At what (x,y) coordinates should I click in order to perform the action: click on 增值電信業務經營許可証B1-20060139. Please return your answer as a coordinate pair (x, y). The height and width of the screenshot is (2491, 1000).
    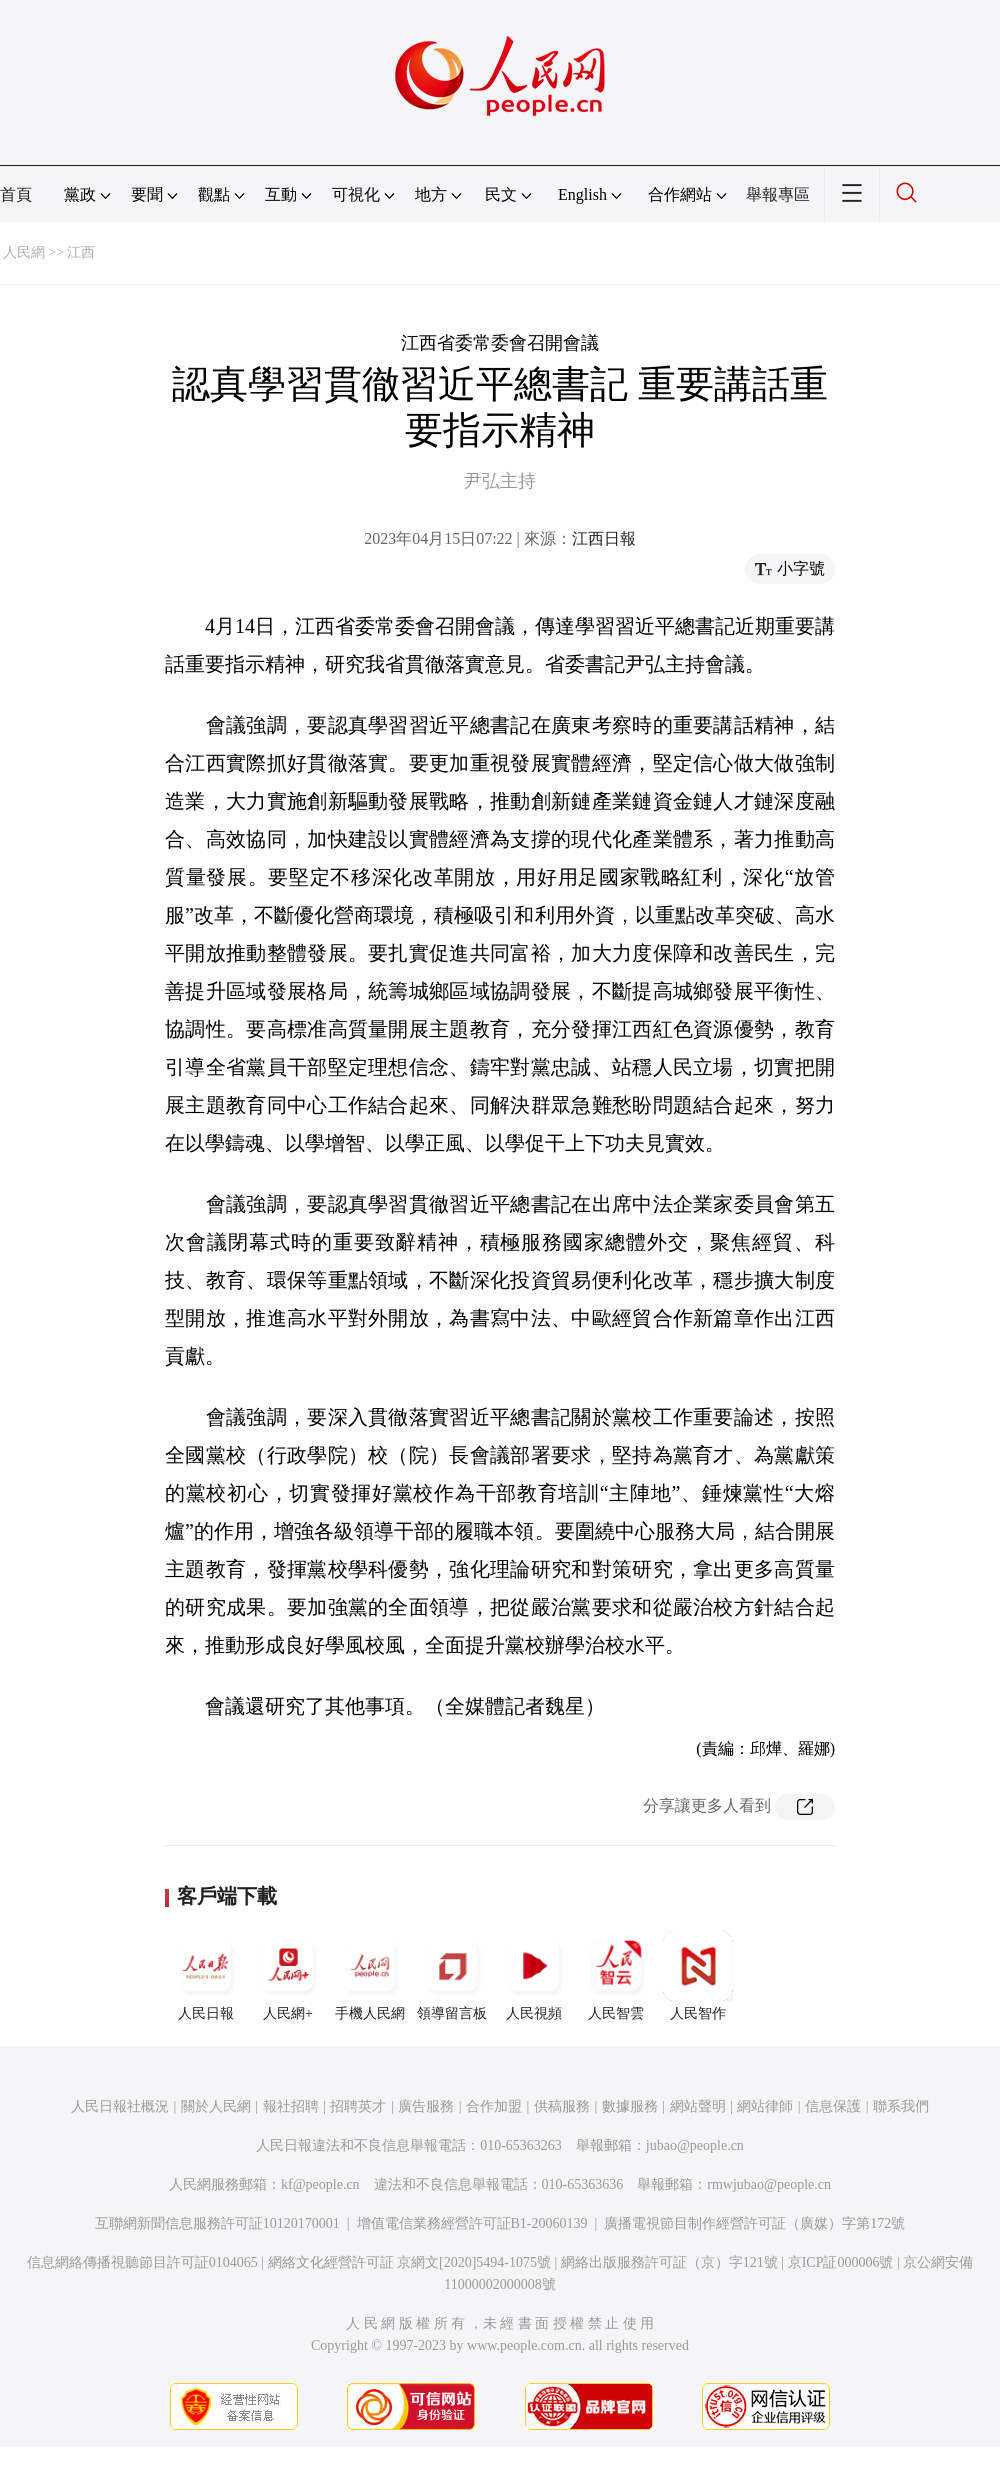
    Looking at the image, I should click on (472, 2223).